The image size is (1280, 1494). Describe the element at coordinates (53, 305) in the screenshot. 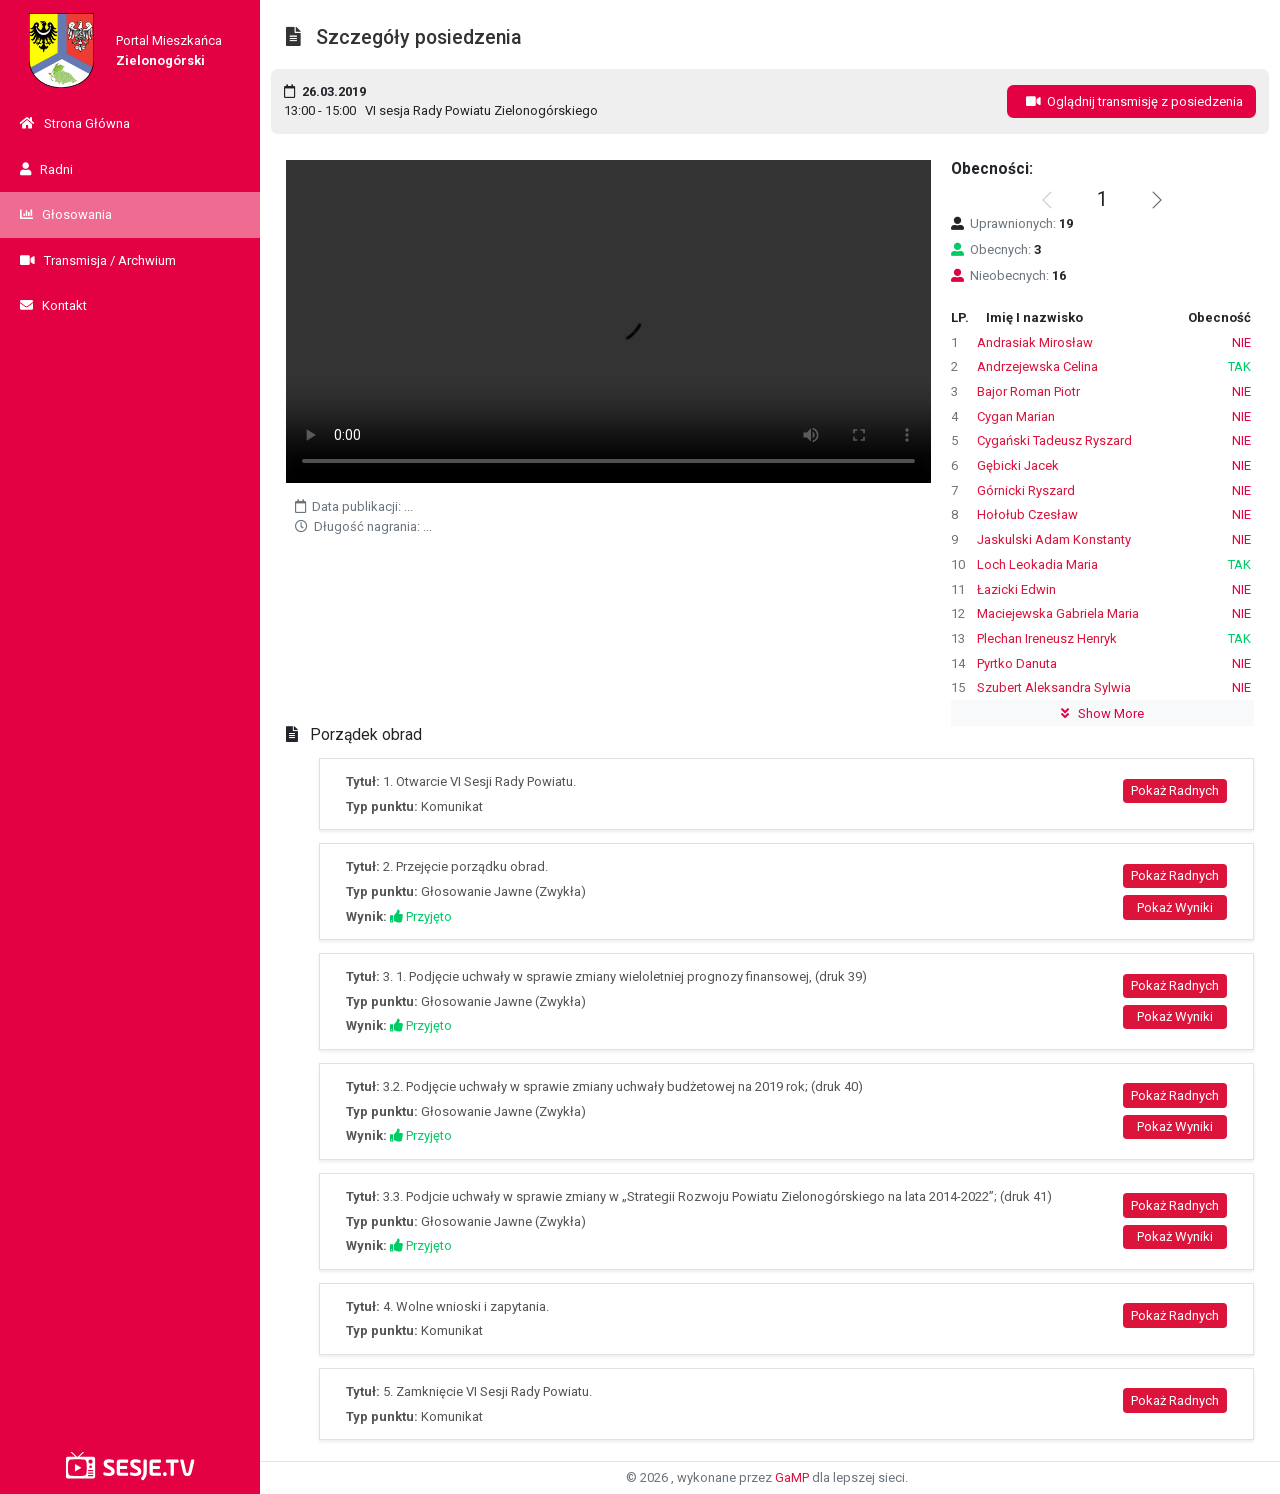

I see `Kontakt` at that location.